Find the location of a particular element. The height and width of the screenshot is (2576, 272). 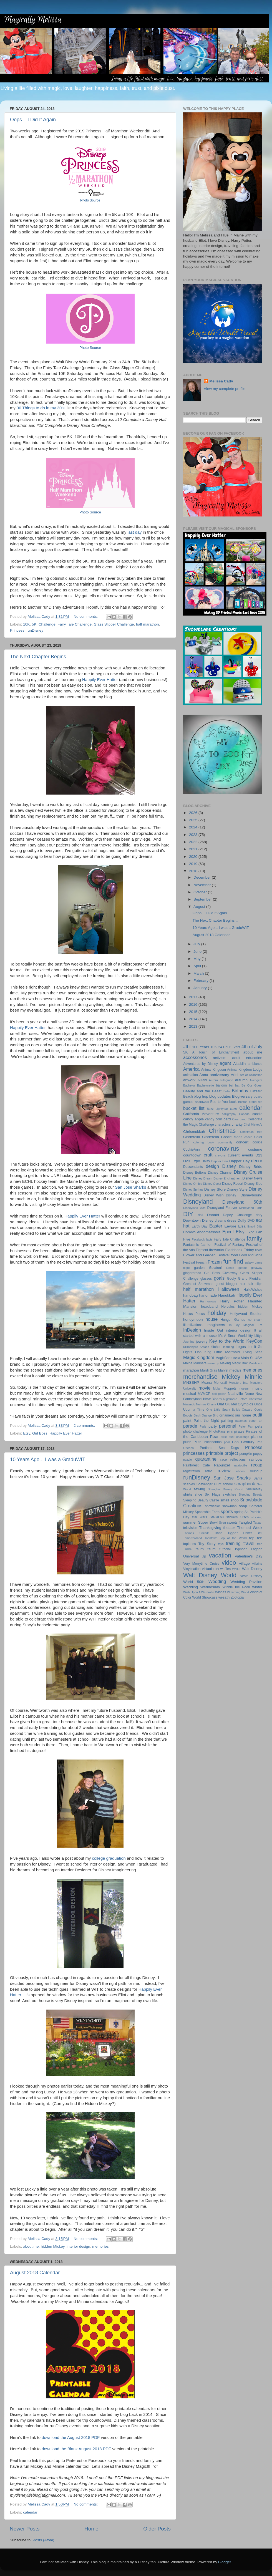

Disneyland 70th is located at coordinates (194, 1207).